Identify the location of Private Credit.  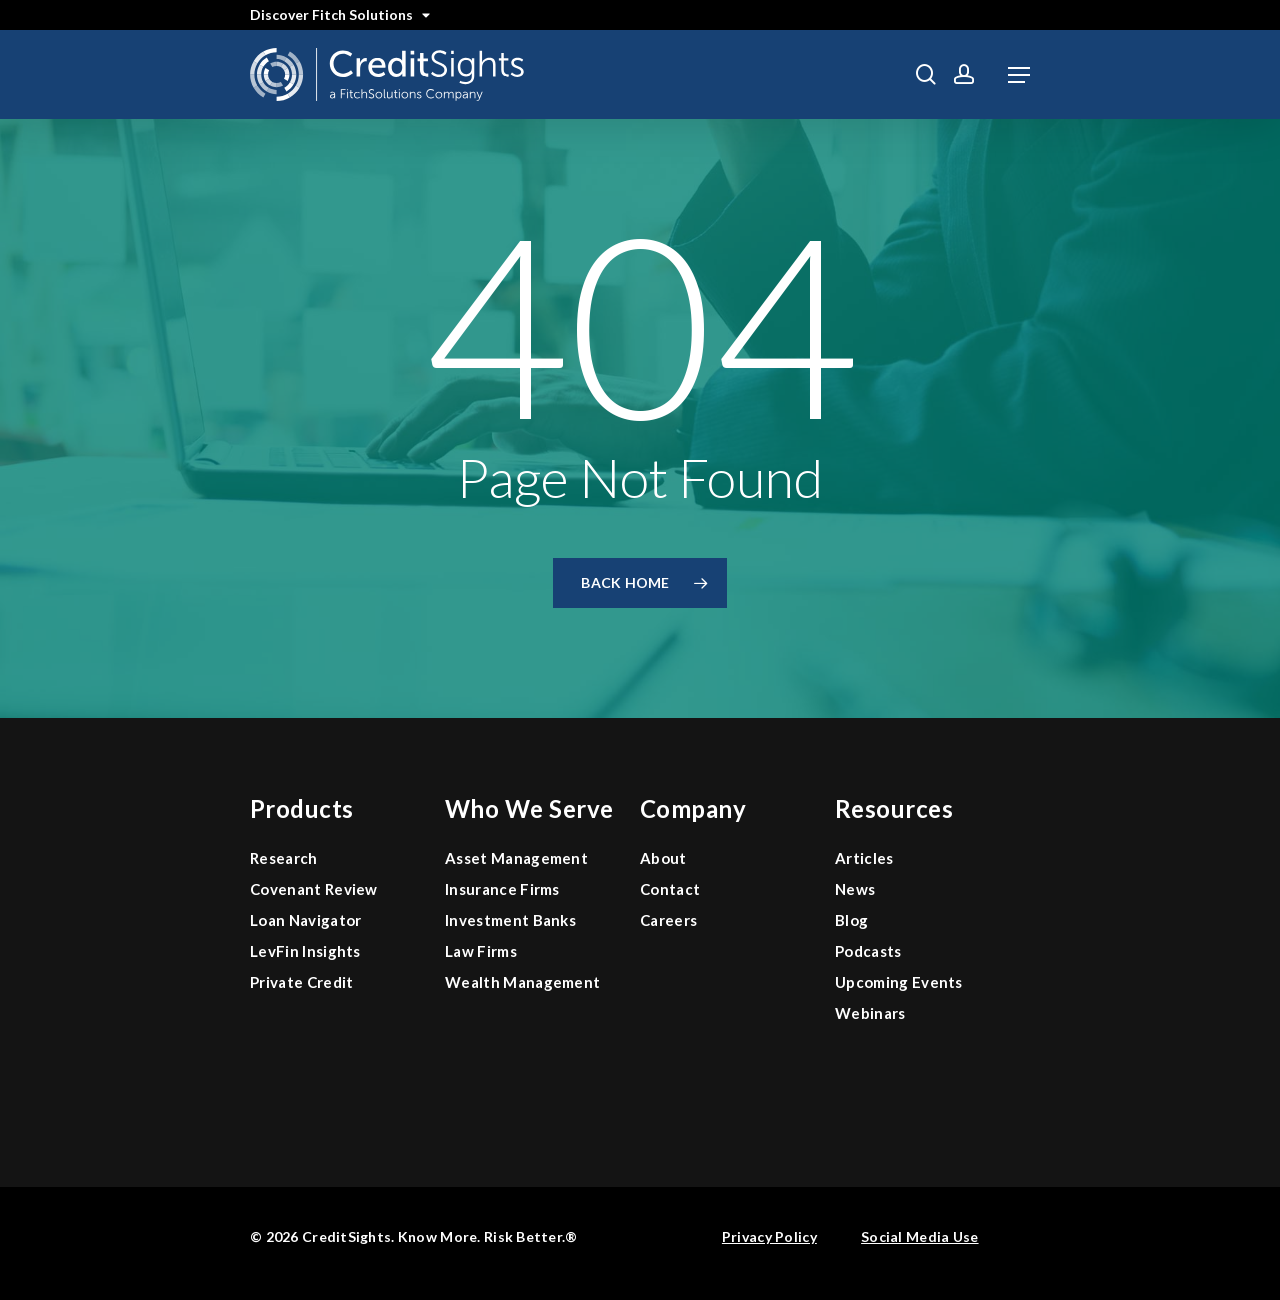
(301, 982).